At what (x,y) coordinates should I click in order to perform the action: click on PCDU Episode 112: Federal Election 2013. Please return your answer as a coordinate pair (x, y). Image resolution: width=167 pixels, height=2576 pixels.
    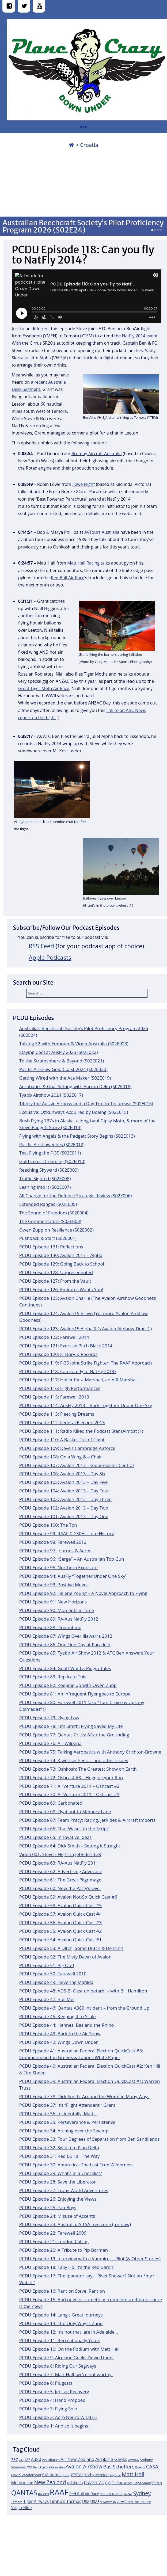
    Looking at the image, I should click on (62, 1422).